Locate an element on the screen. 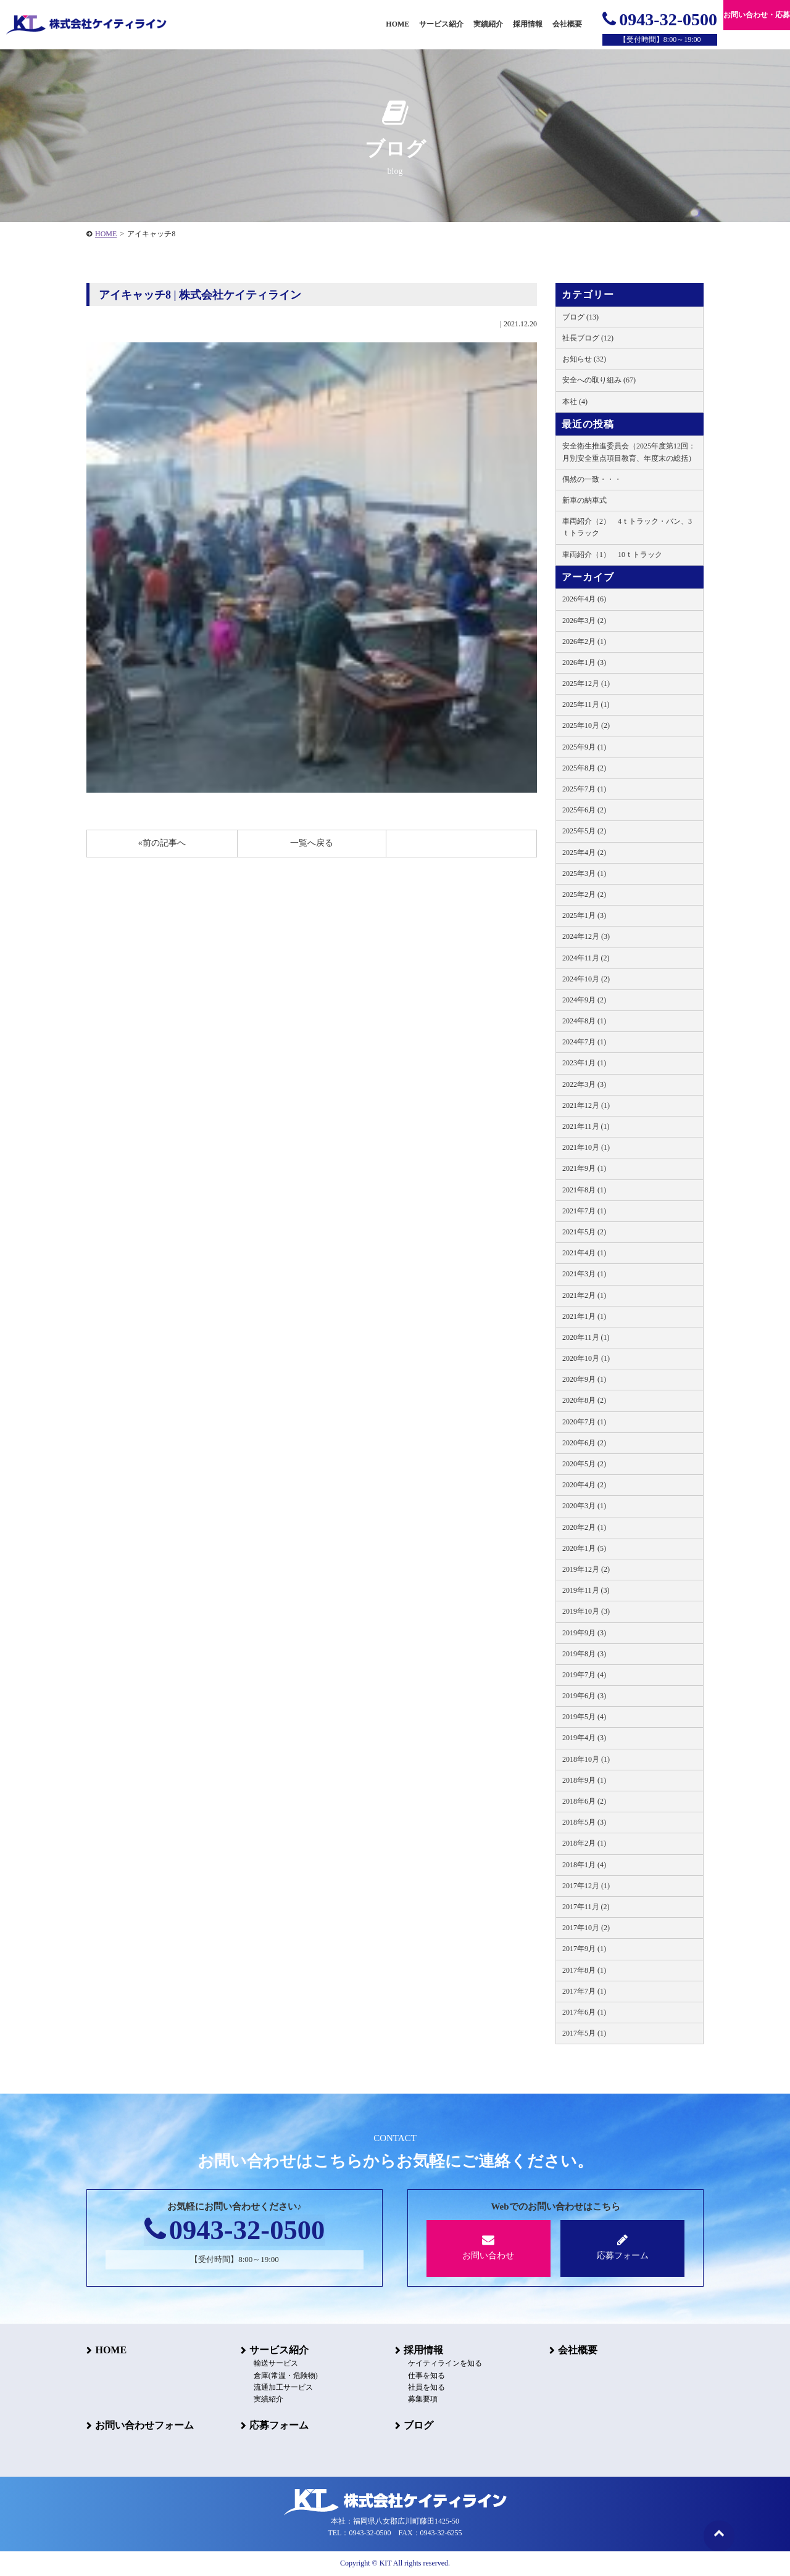 This screenshot has height=2576, width=790. 安全への取り組み (67) is located at coordinates (599, 380).